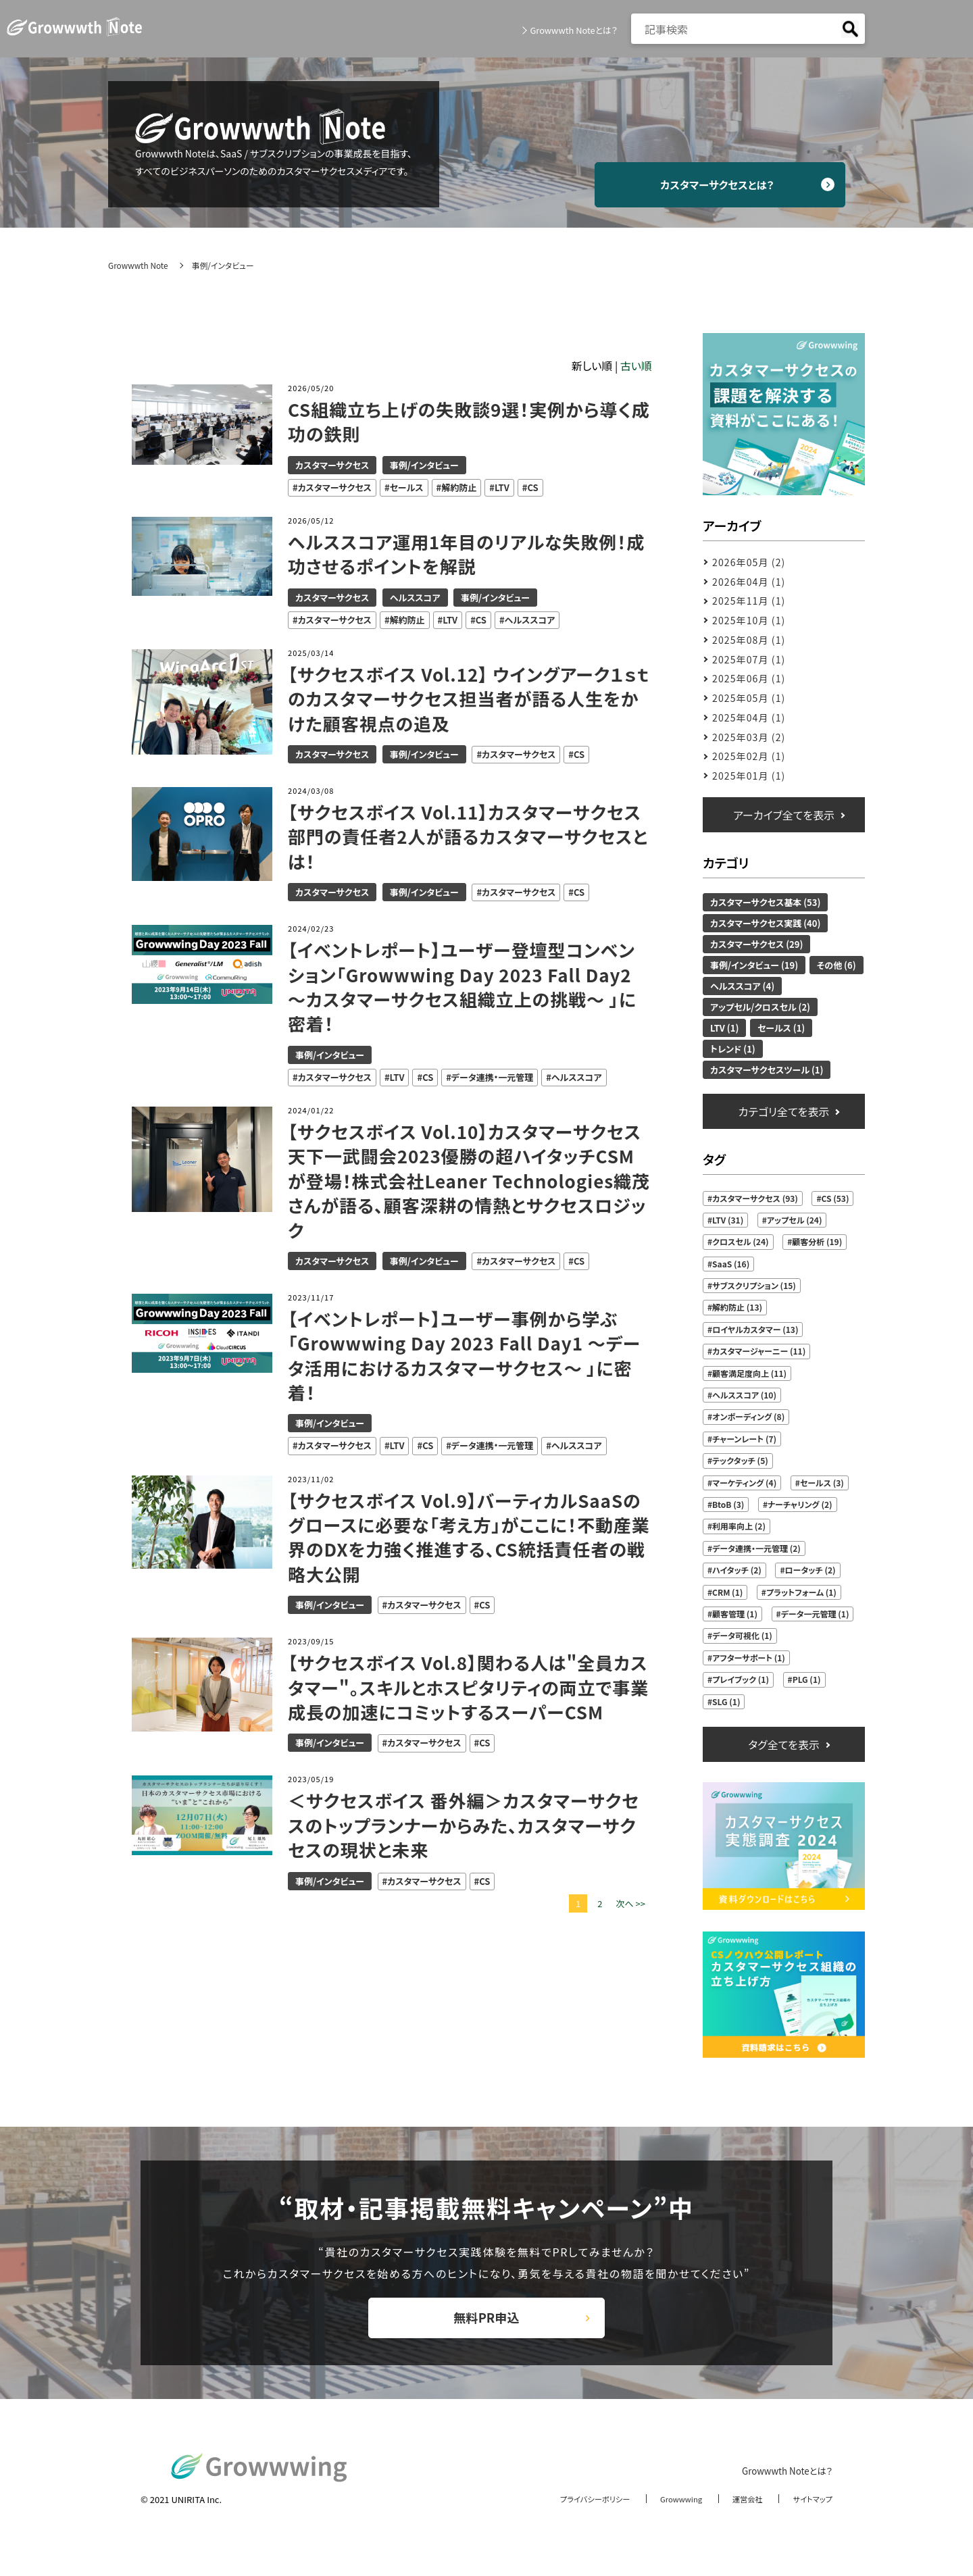  Describe the element at coordinates (464, 987) in the screenshot. I see `【イベントレポート】ユーザー登壇型コンベンション「Growwwing Day 2023 Fall Day2 ～カスタマーサクセス組織立上の挑戦～ 」に密着！` at that location.